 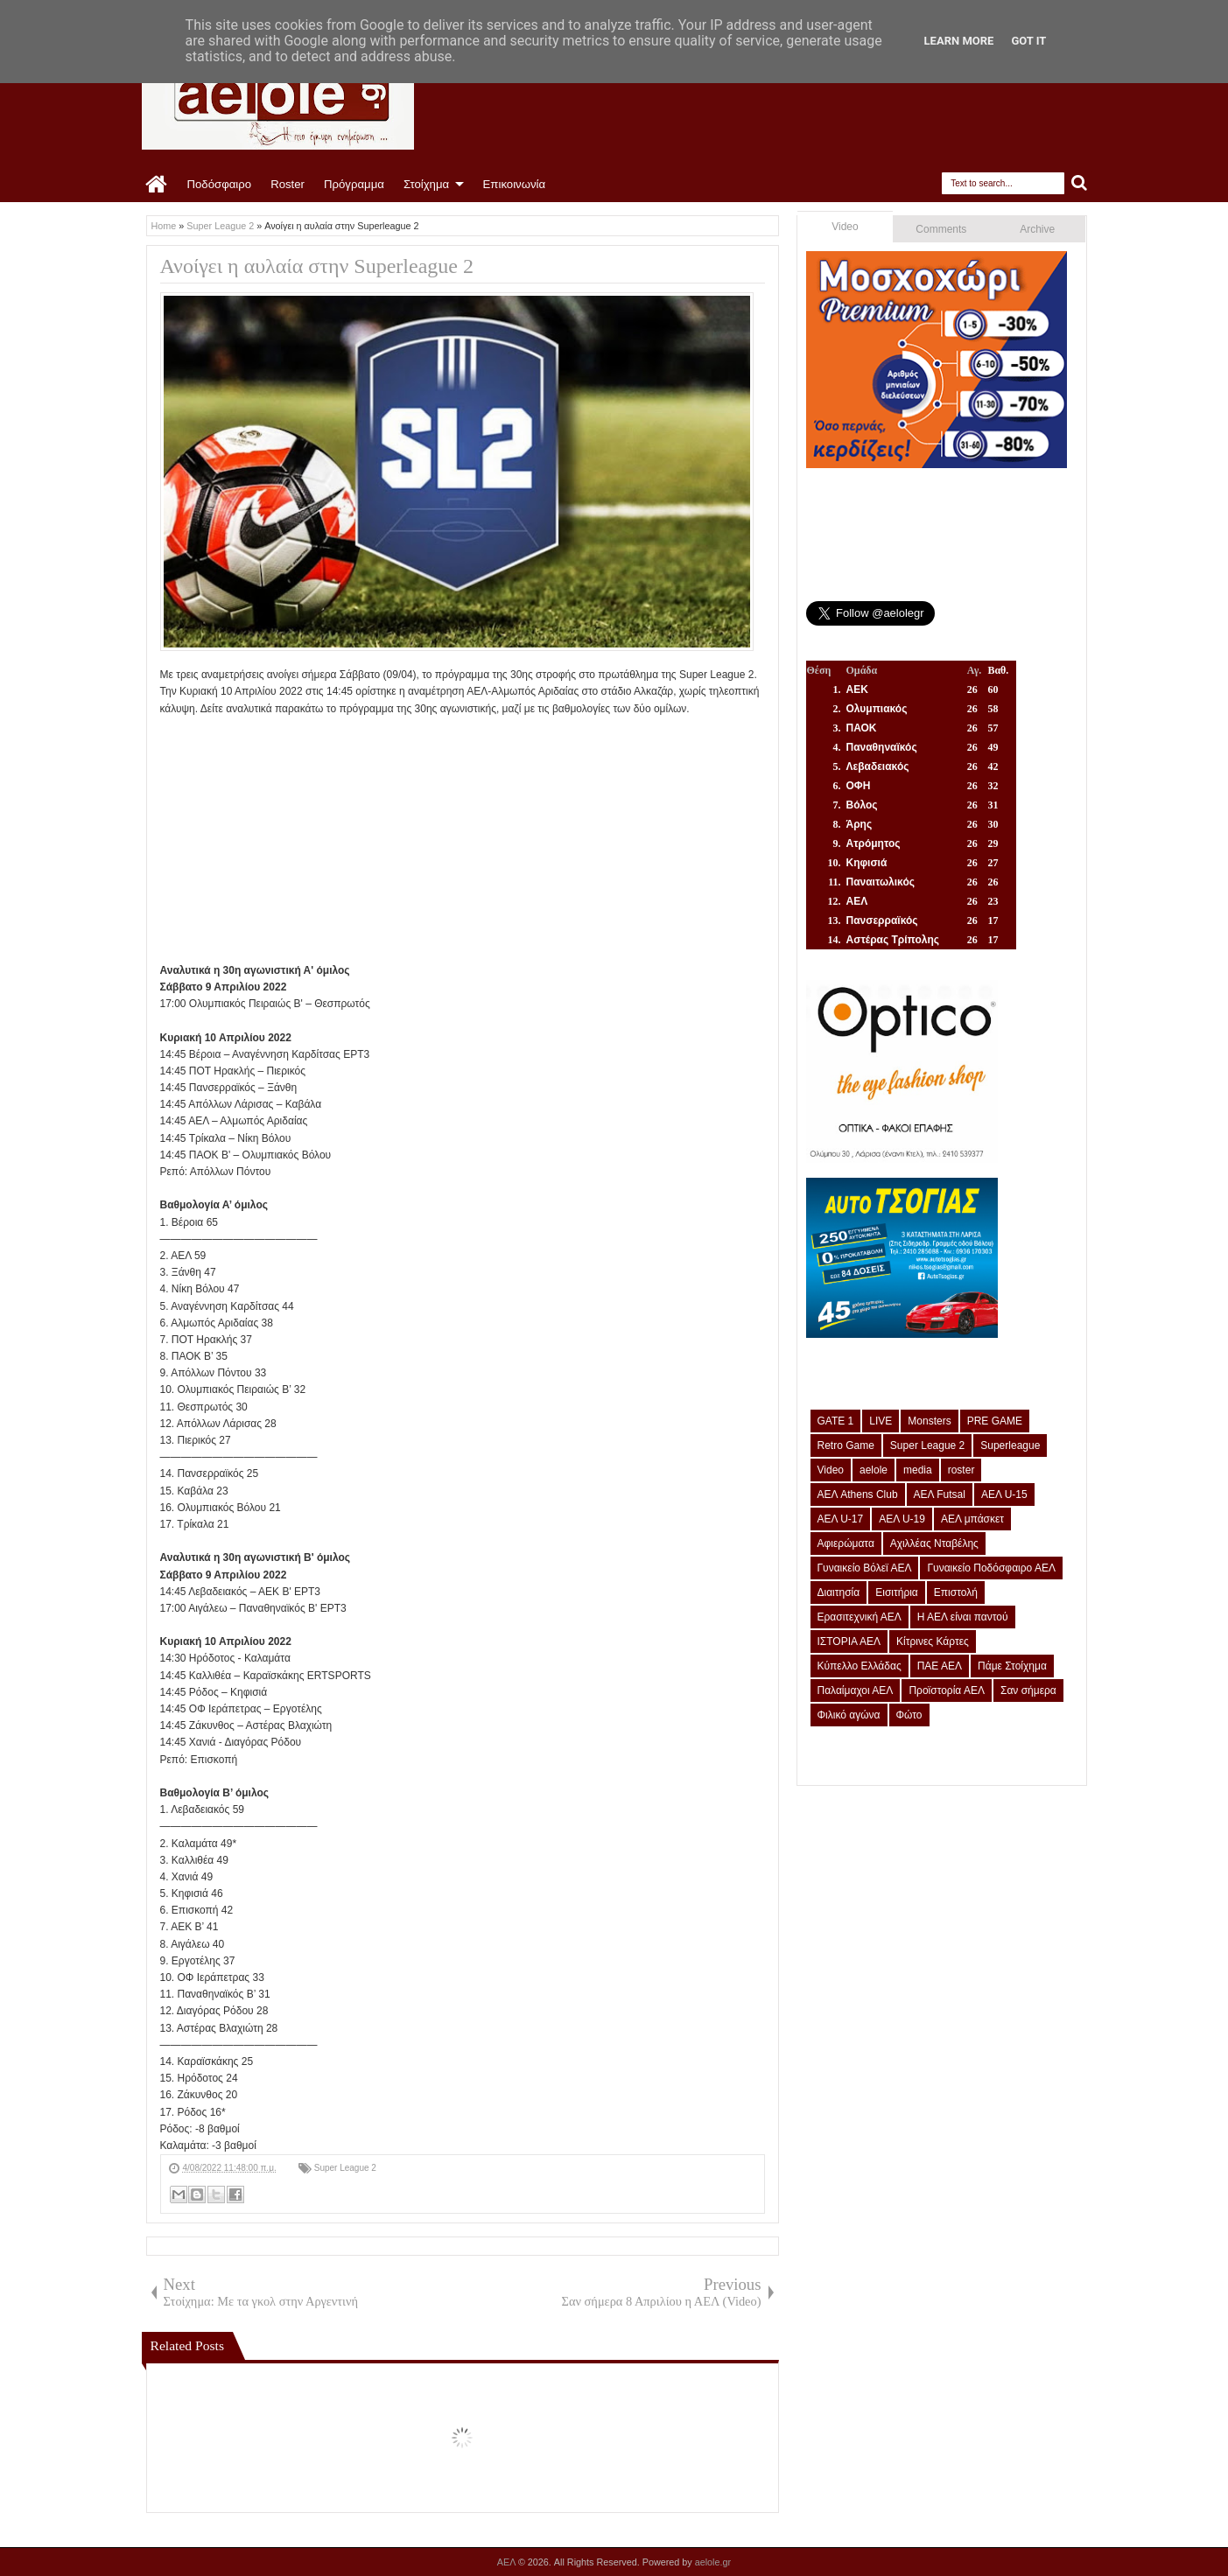 What do you see at coordinates (317, 266) in the screenshot?
I see `Ανοίγει η αυλαία στην Superleague 2` at bounding box center [317, 266].